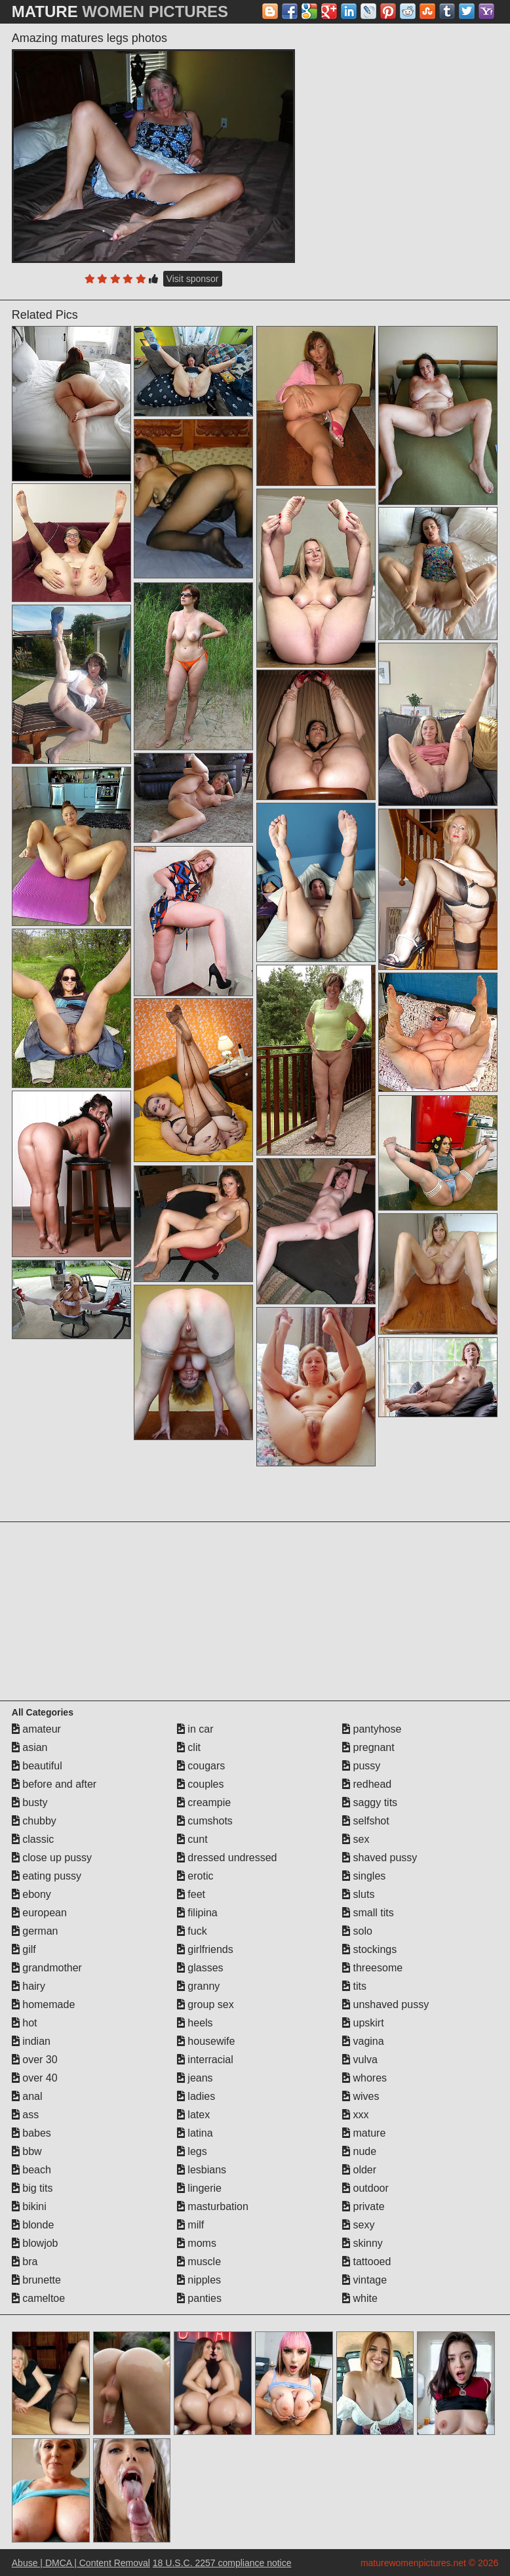  I want to click on legs, so click(192, 2151).